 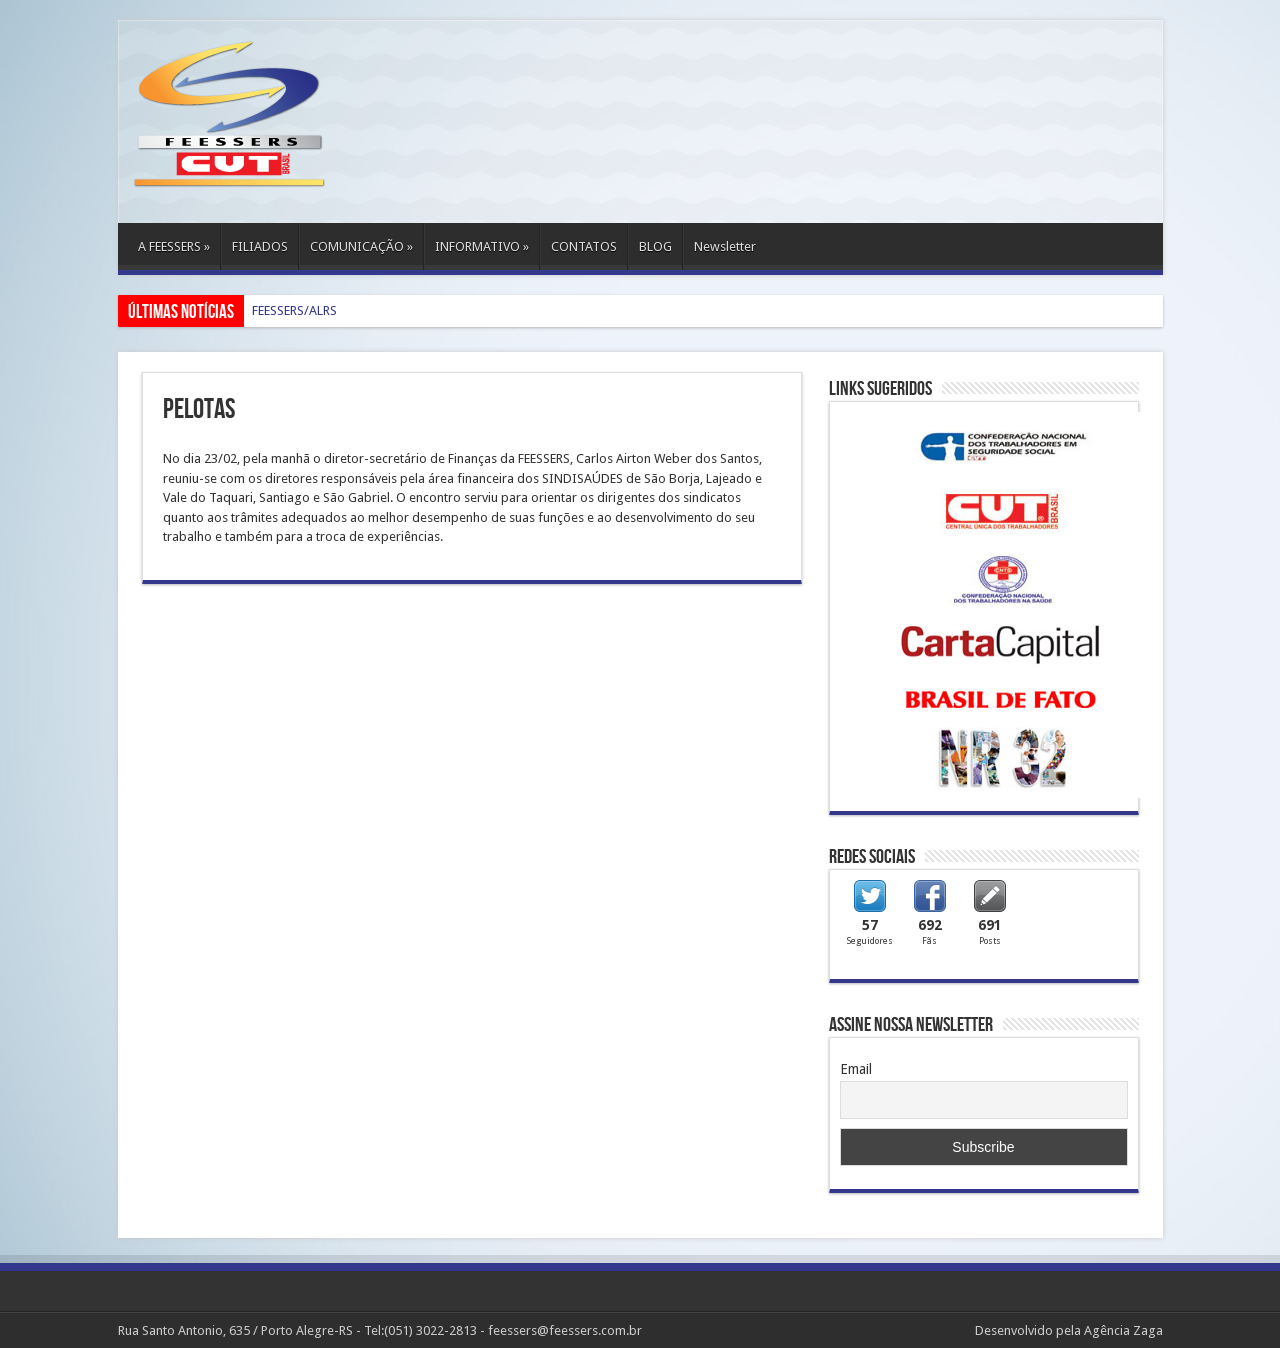 What do you see at coordinates (856, 1069) in the screenshot?
I see `Email` at bounding box center [856, 1069].